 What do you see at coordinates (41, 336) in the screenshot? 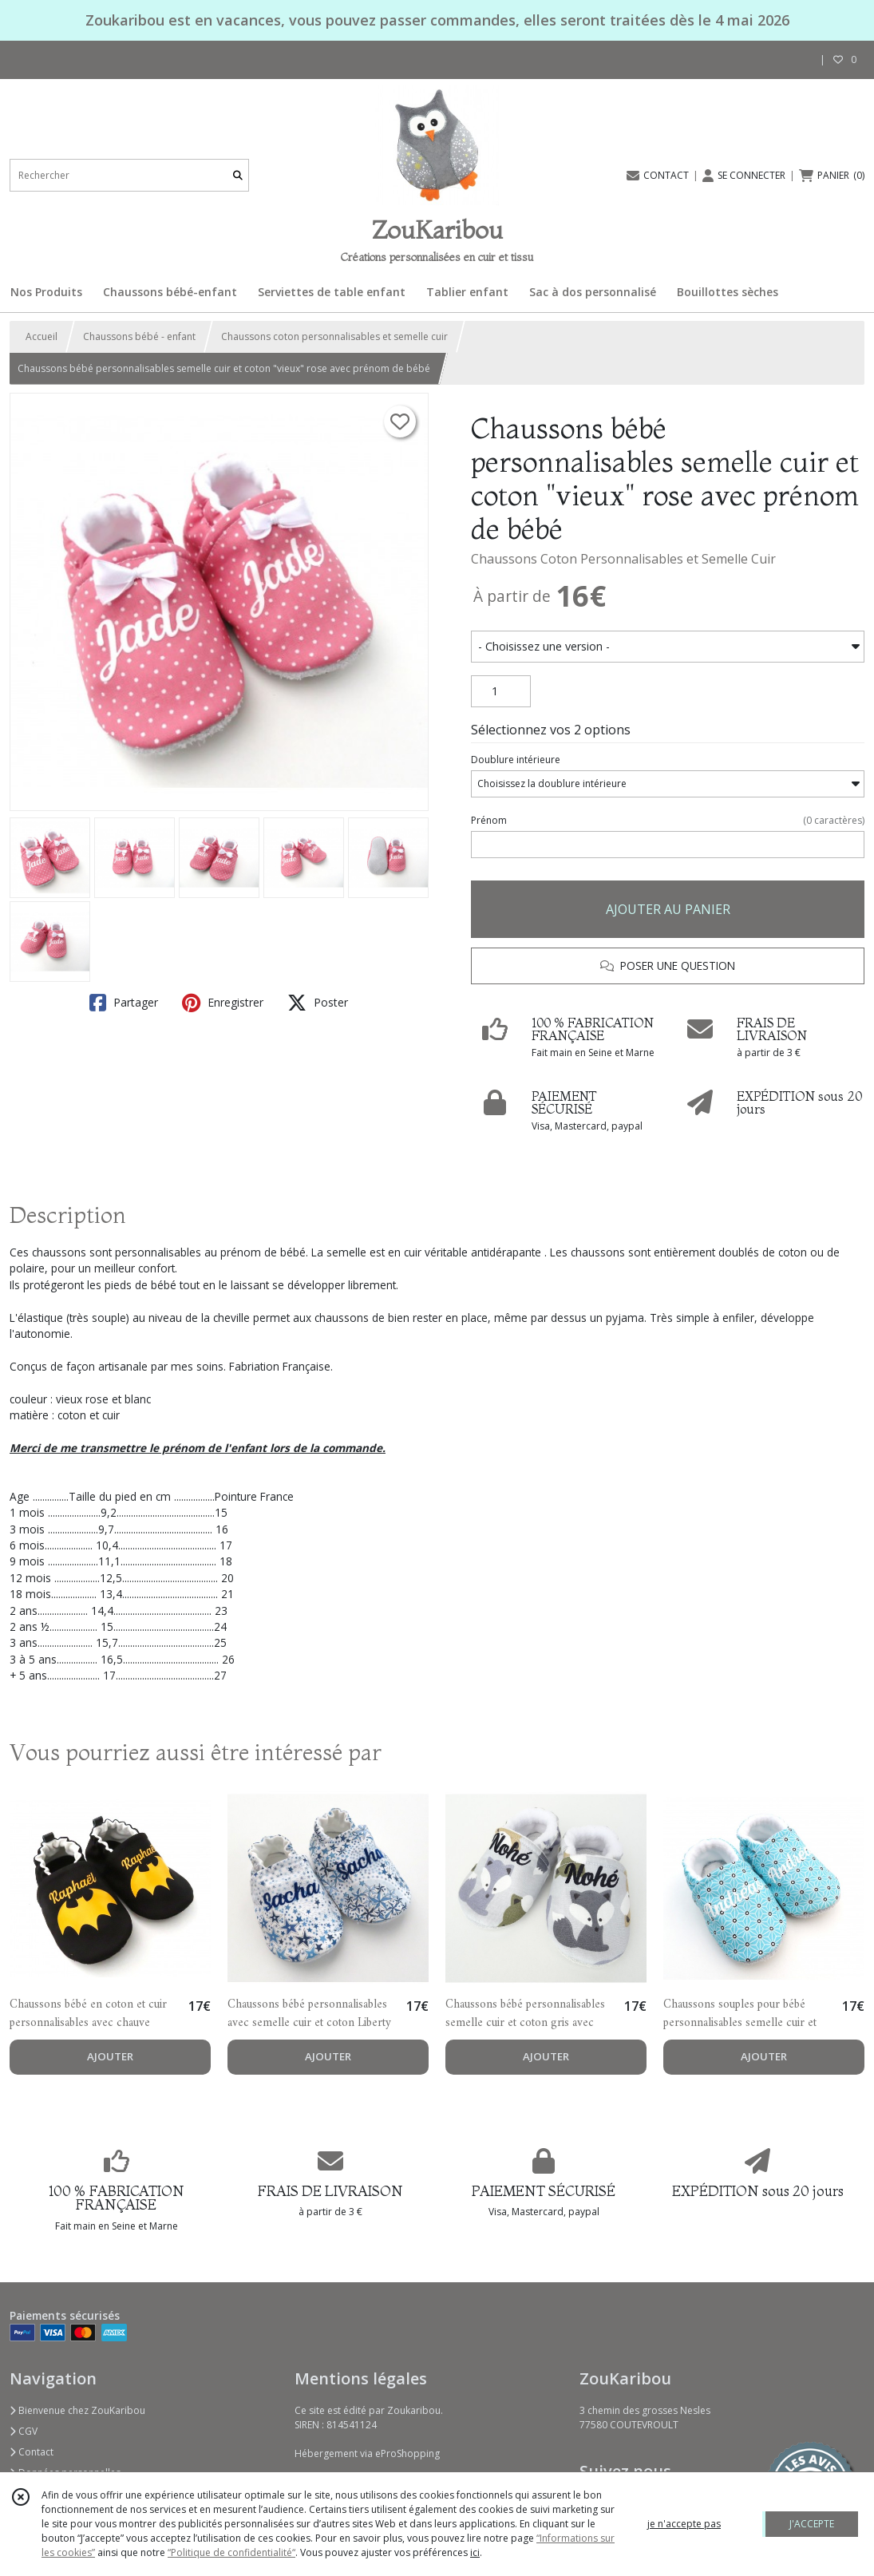
I see `Accueil` at bounding box center [41, 336].